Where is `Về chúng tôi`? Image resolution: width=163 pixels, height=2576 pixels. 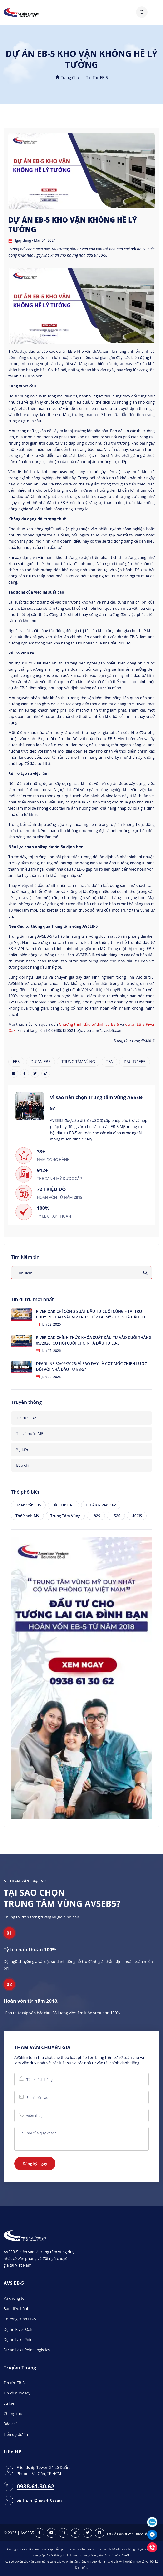 Về chúng tôi is located at coordinates (14, 2298).